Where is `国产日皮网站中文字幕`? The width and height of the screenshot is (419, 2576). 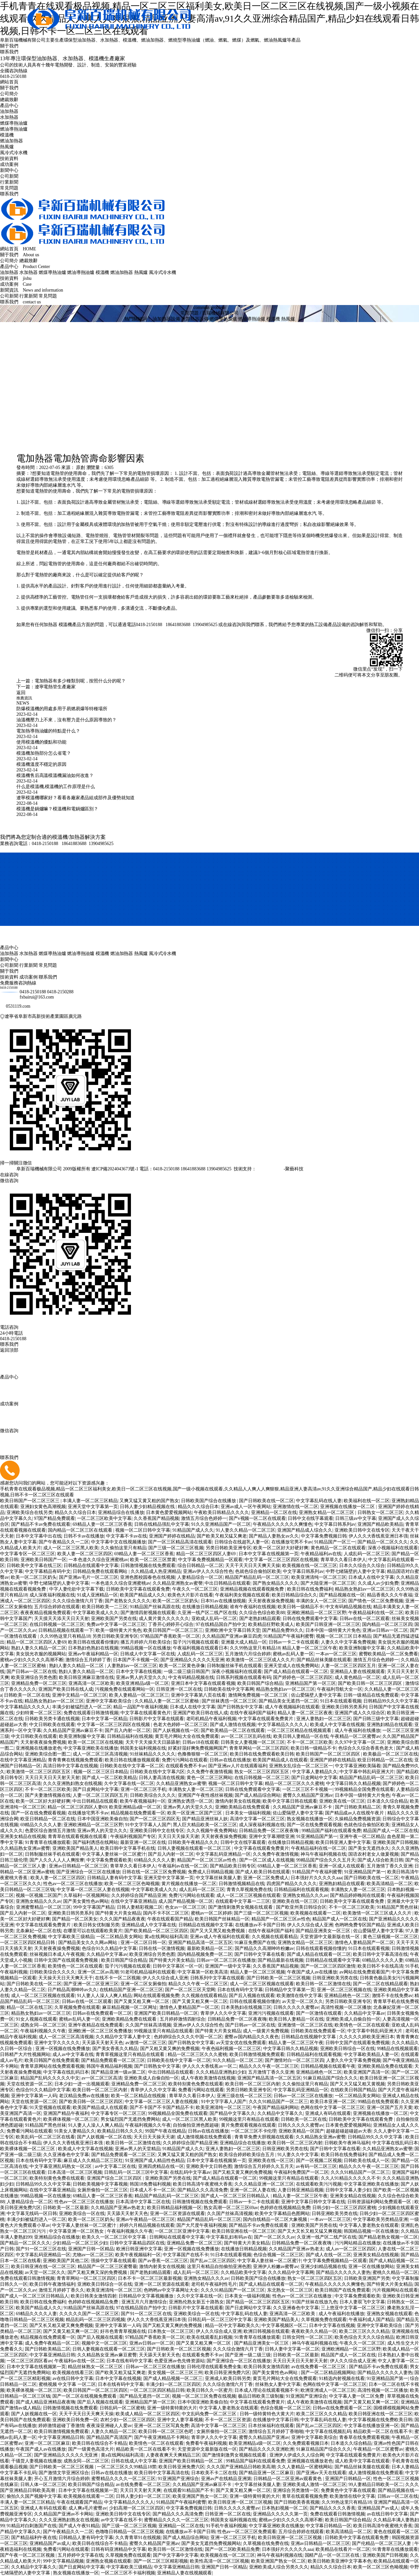 国产日皮网站中文字幕 is located at coordinates (314, 1777).